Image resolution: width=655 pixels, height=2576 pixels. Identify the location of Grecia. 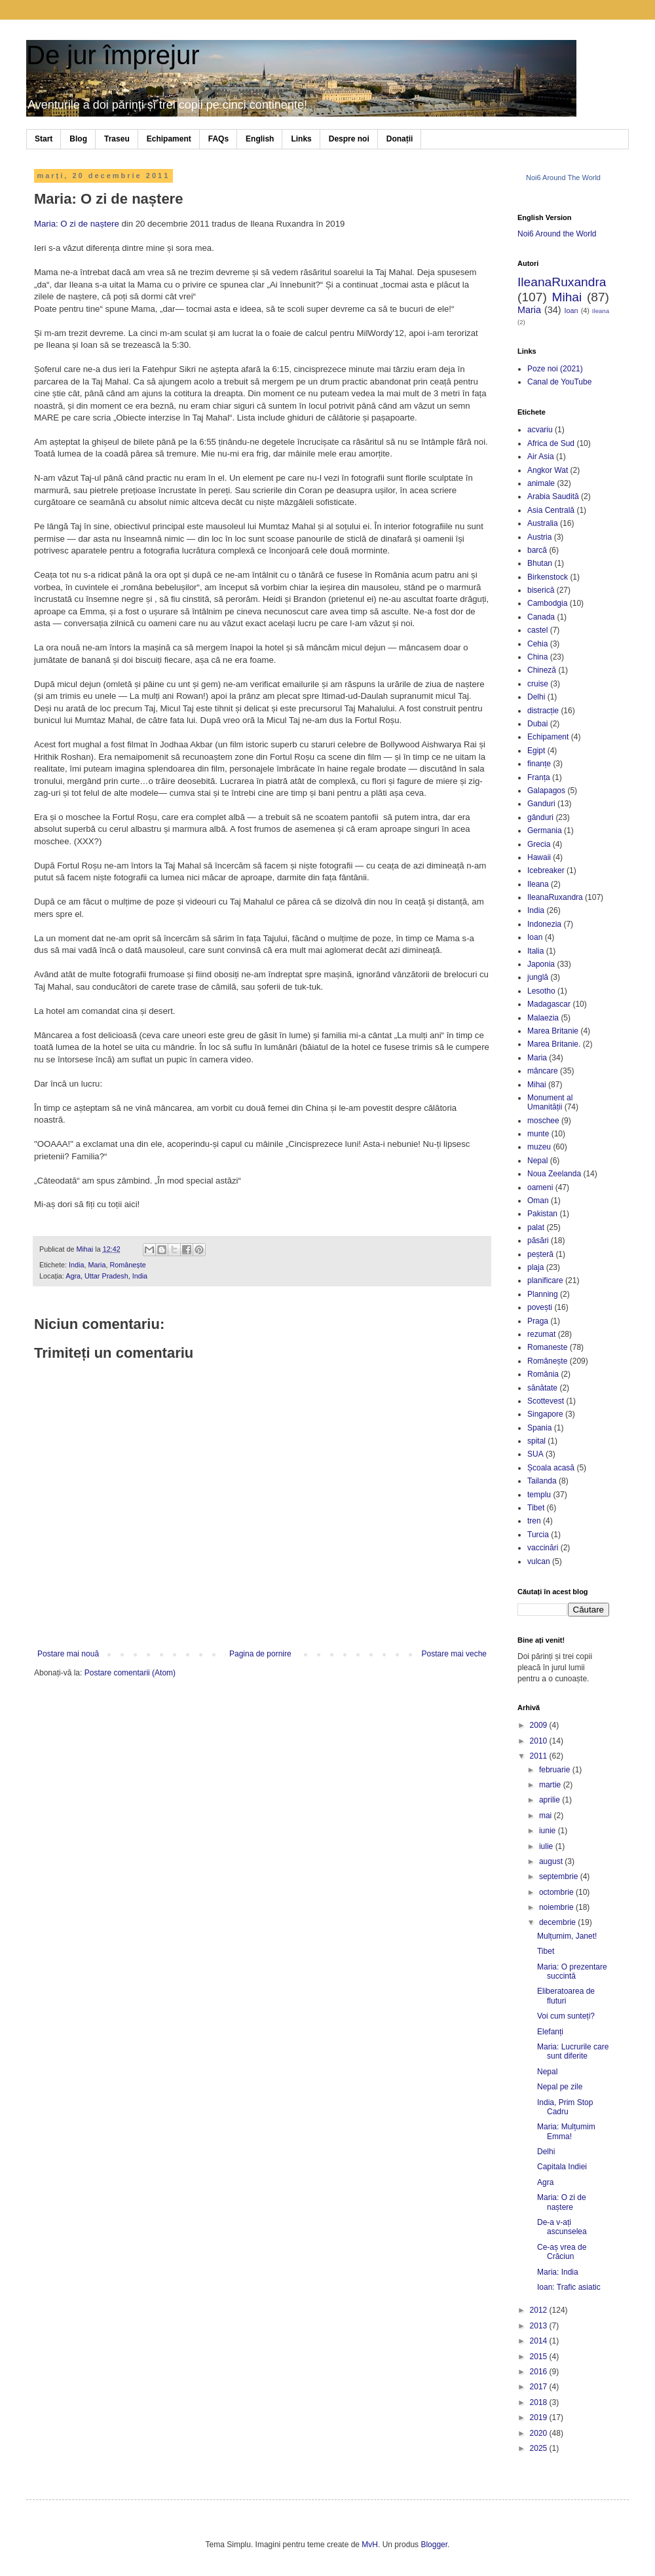
(538, 844).